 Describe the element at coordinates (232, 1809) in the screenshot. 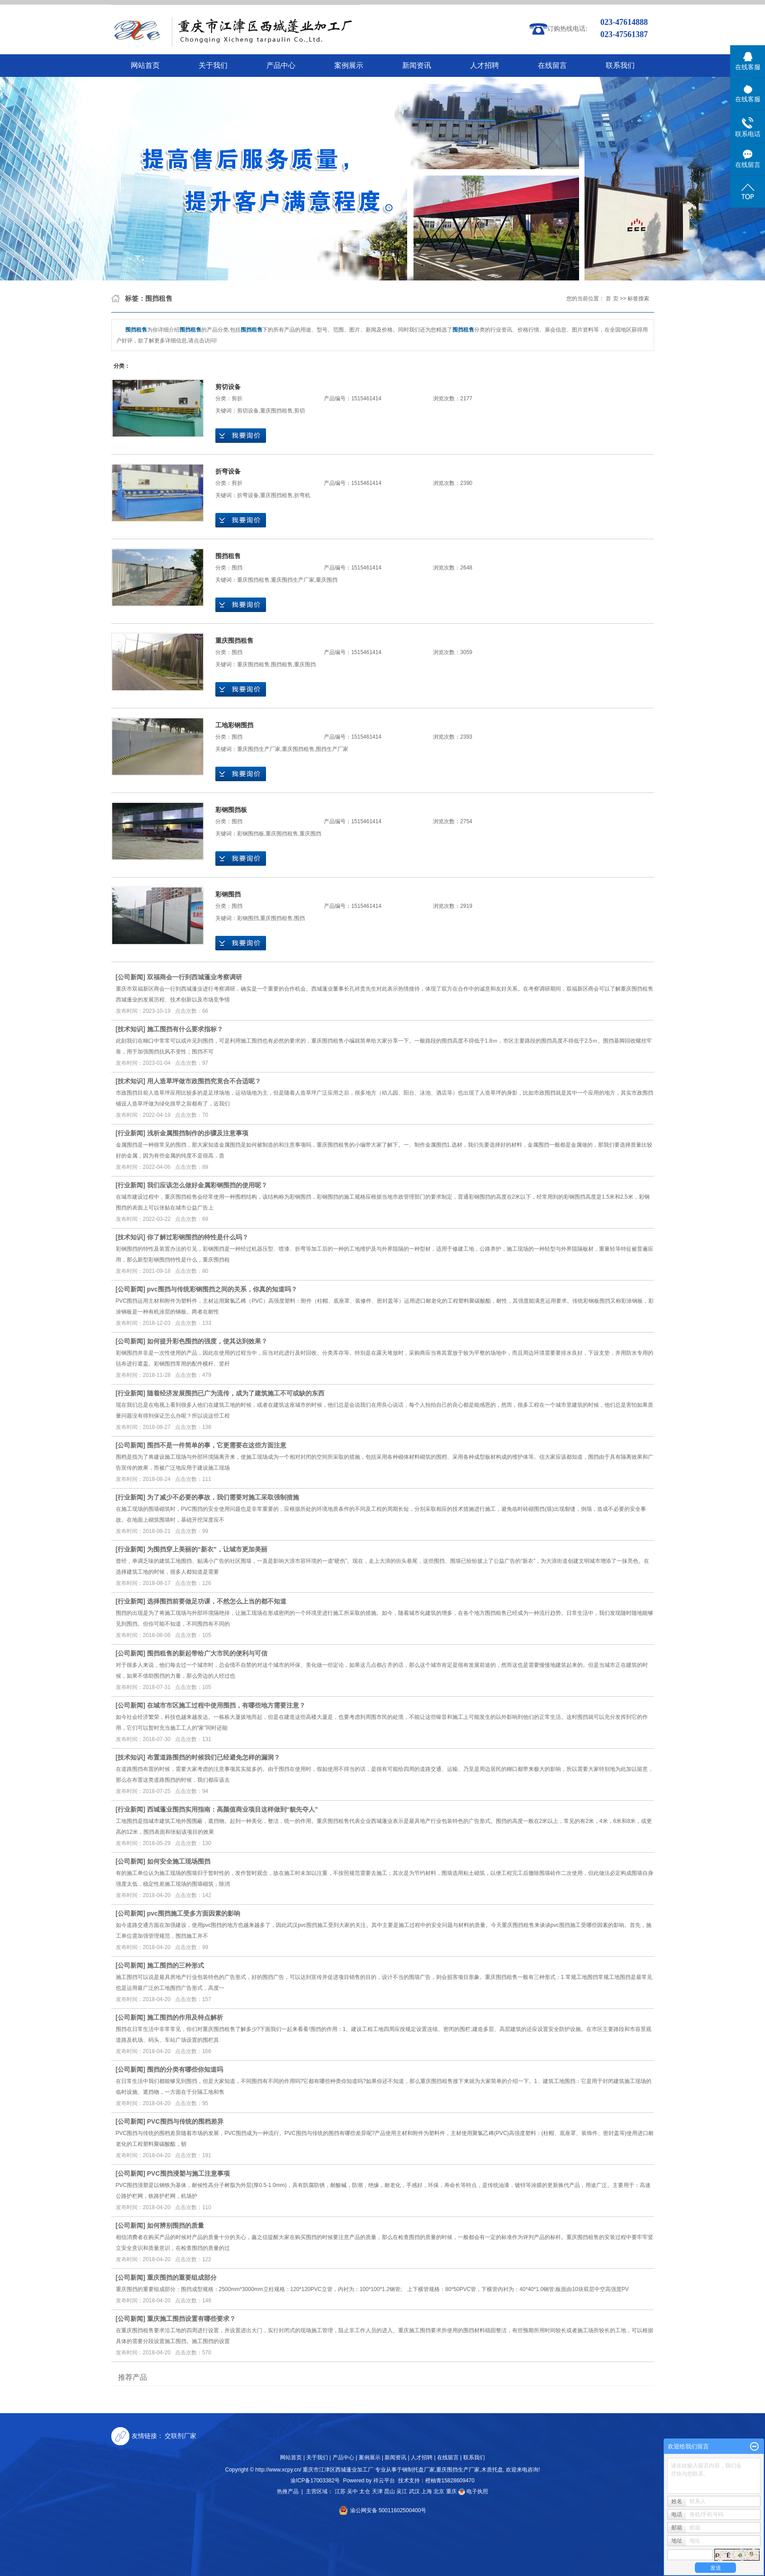

I see `西城蓬业围挡实用指南：高颜值商业项目这样做到“貌先夺人”` at that location.